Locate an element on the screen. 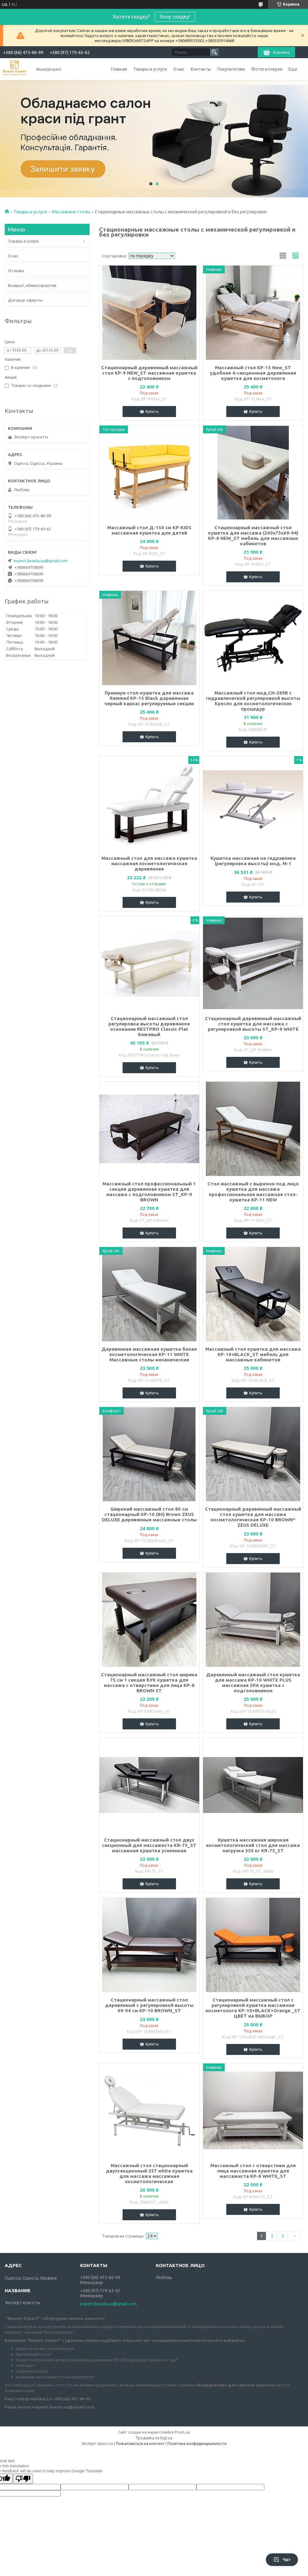  Массажный стол для массажа кушетка массажная косметологическая деревянная is located at coordinates (149, 863).